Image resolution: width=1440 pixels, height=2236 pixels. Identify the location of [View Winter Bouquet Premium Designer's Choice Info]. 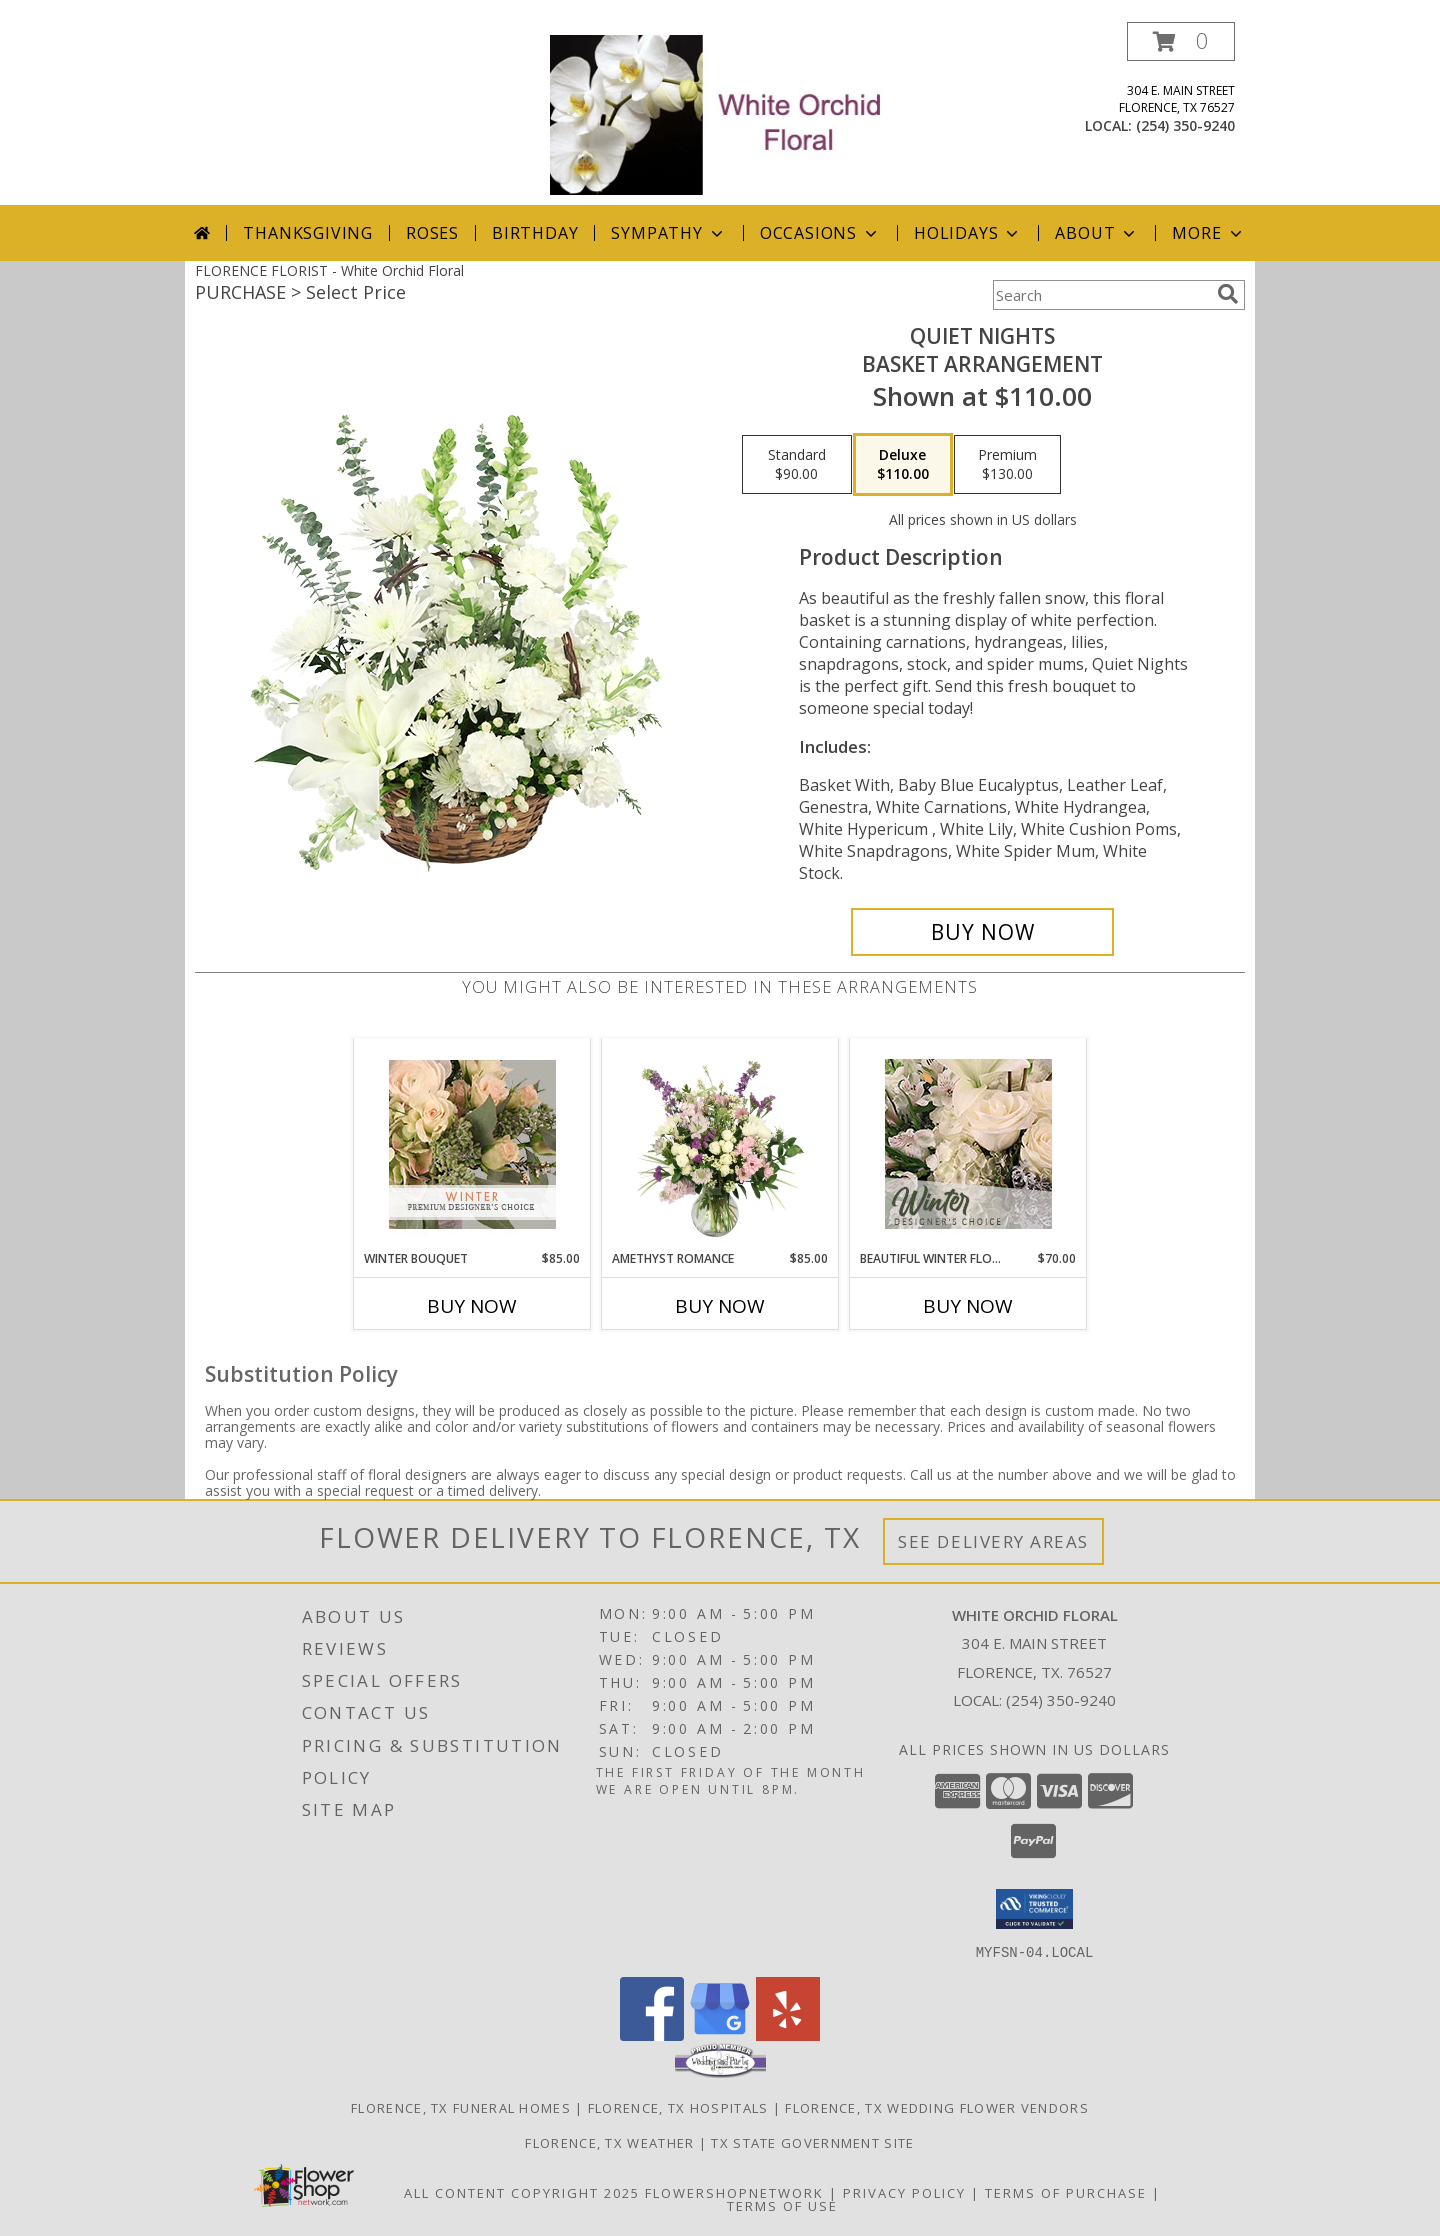
(472, 1144).